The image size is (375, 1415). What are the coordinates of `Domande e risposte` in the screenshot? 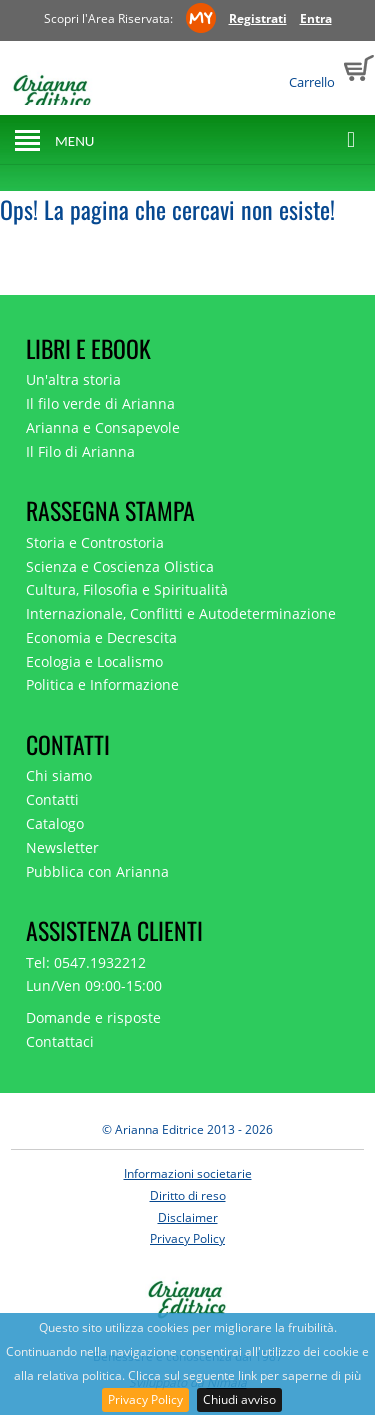 It's located at (93, 1017).